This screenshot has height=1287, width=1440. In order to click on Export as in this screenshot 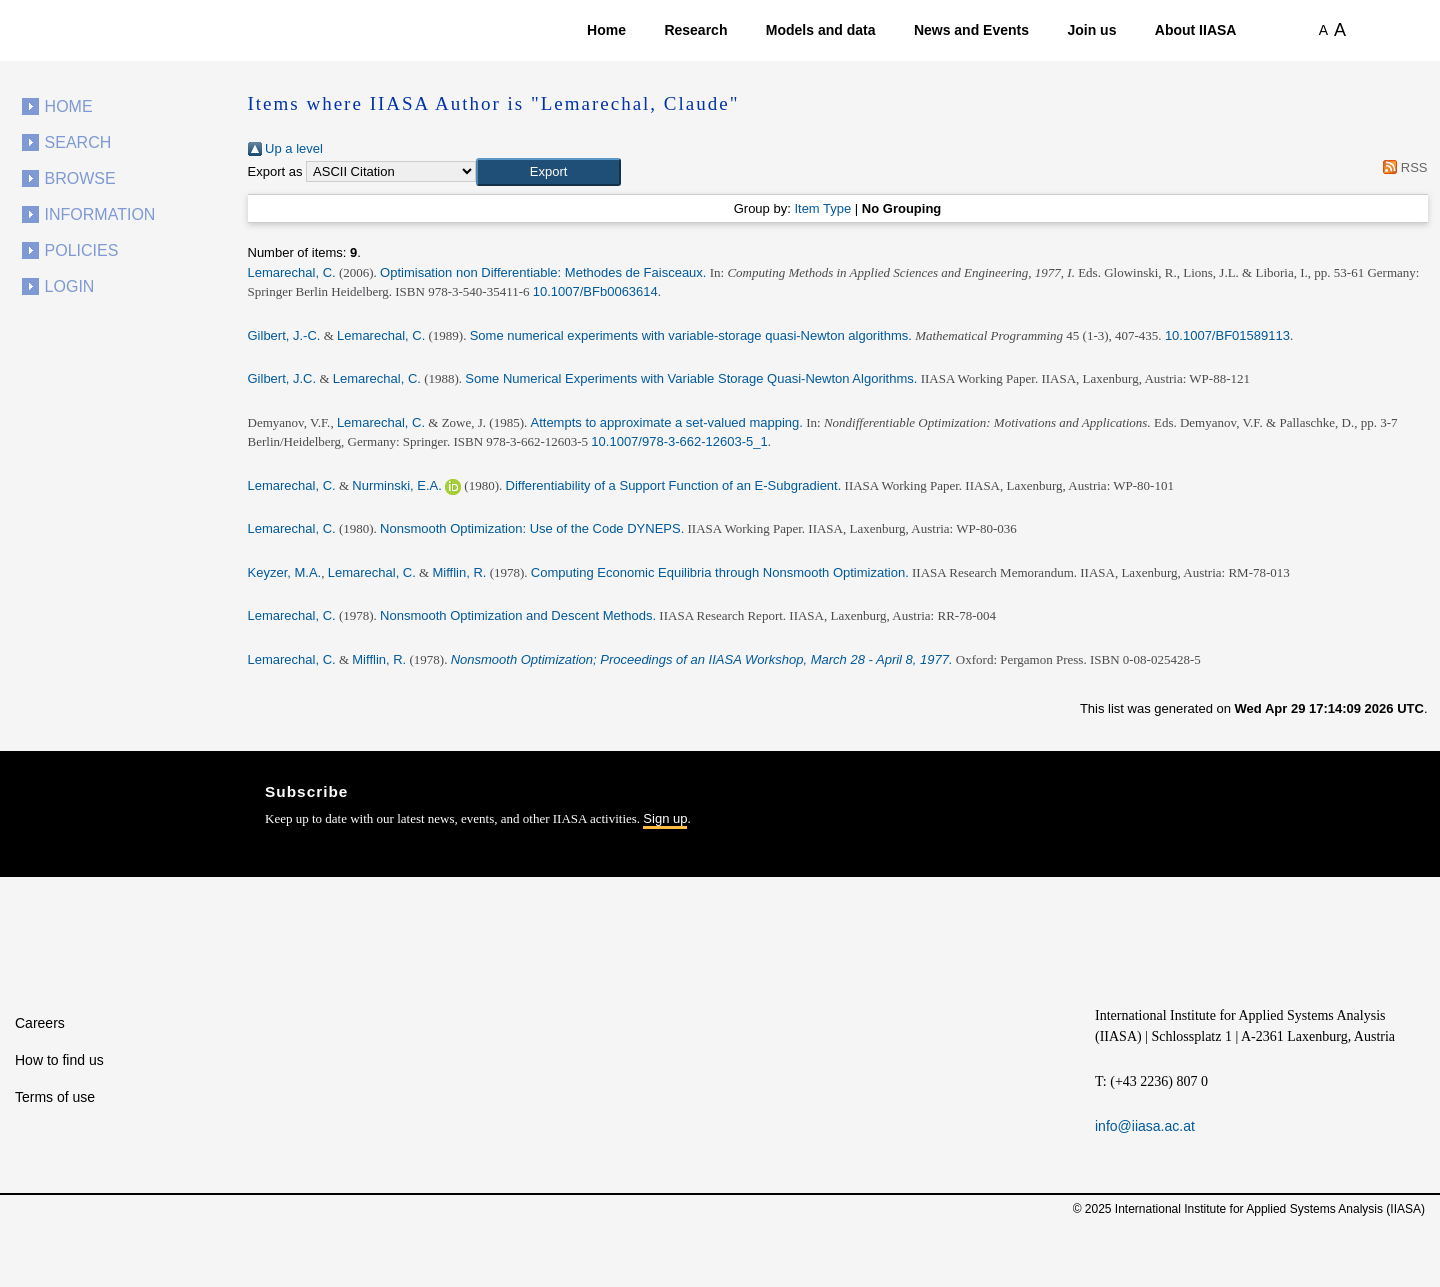, I will do `click(275, 171)`.